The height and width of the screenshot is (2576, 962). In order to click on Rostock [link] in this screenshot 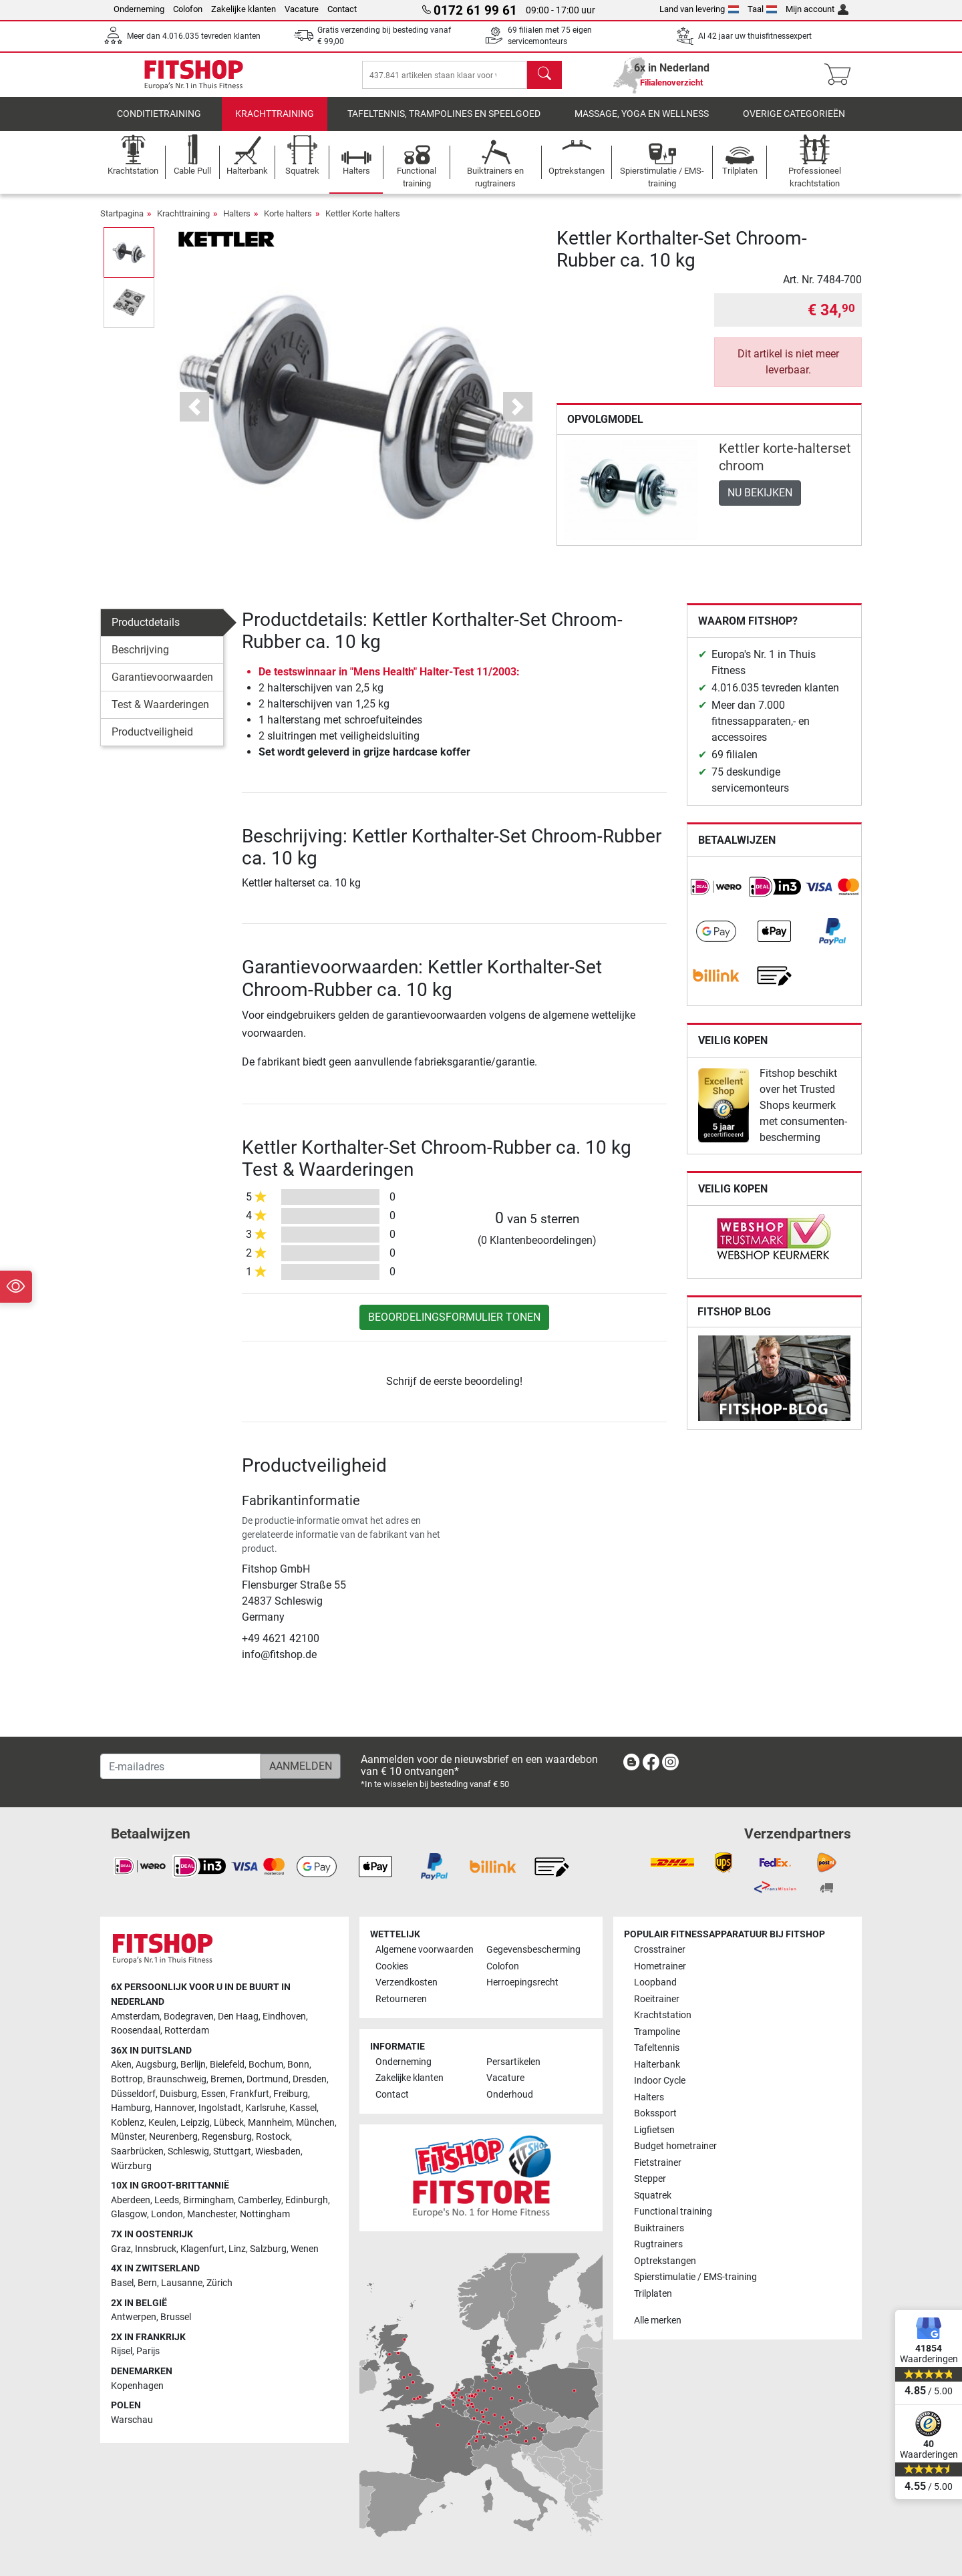, I will do `click(273, 2137)`.